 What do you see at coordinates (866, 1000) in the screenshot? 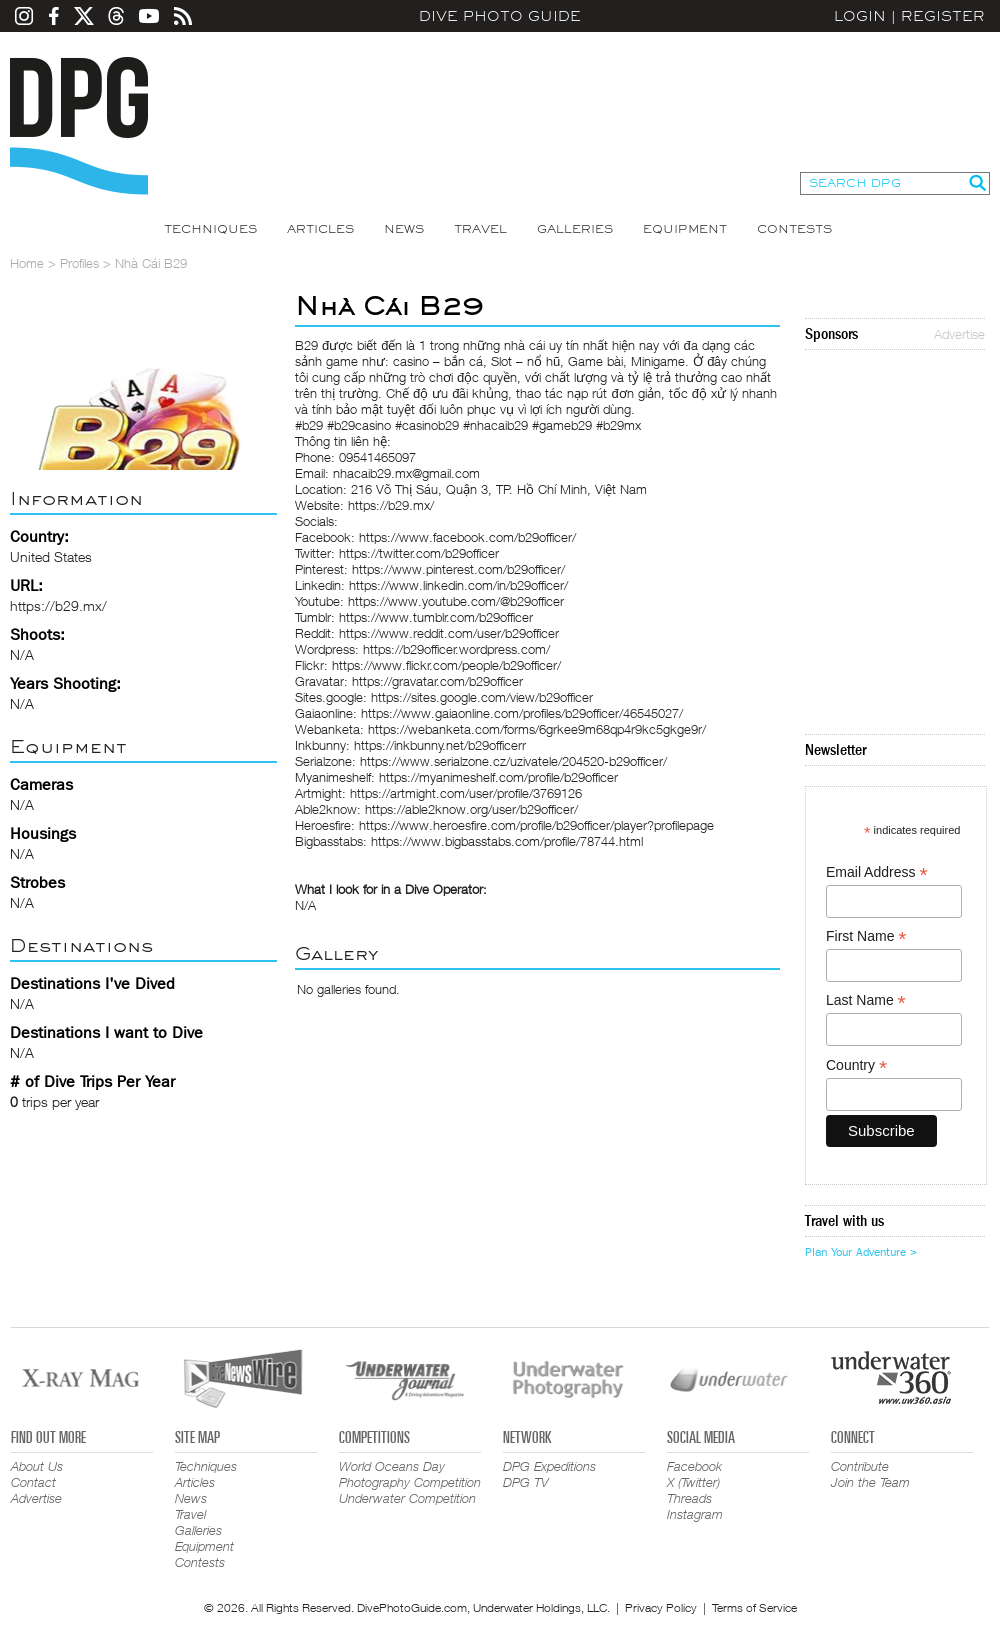
I see `Last Name` at bounding box center [866, 1000].